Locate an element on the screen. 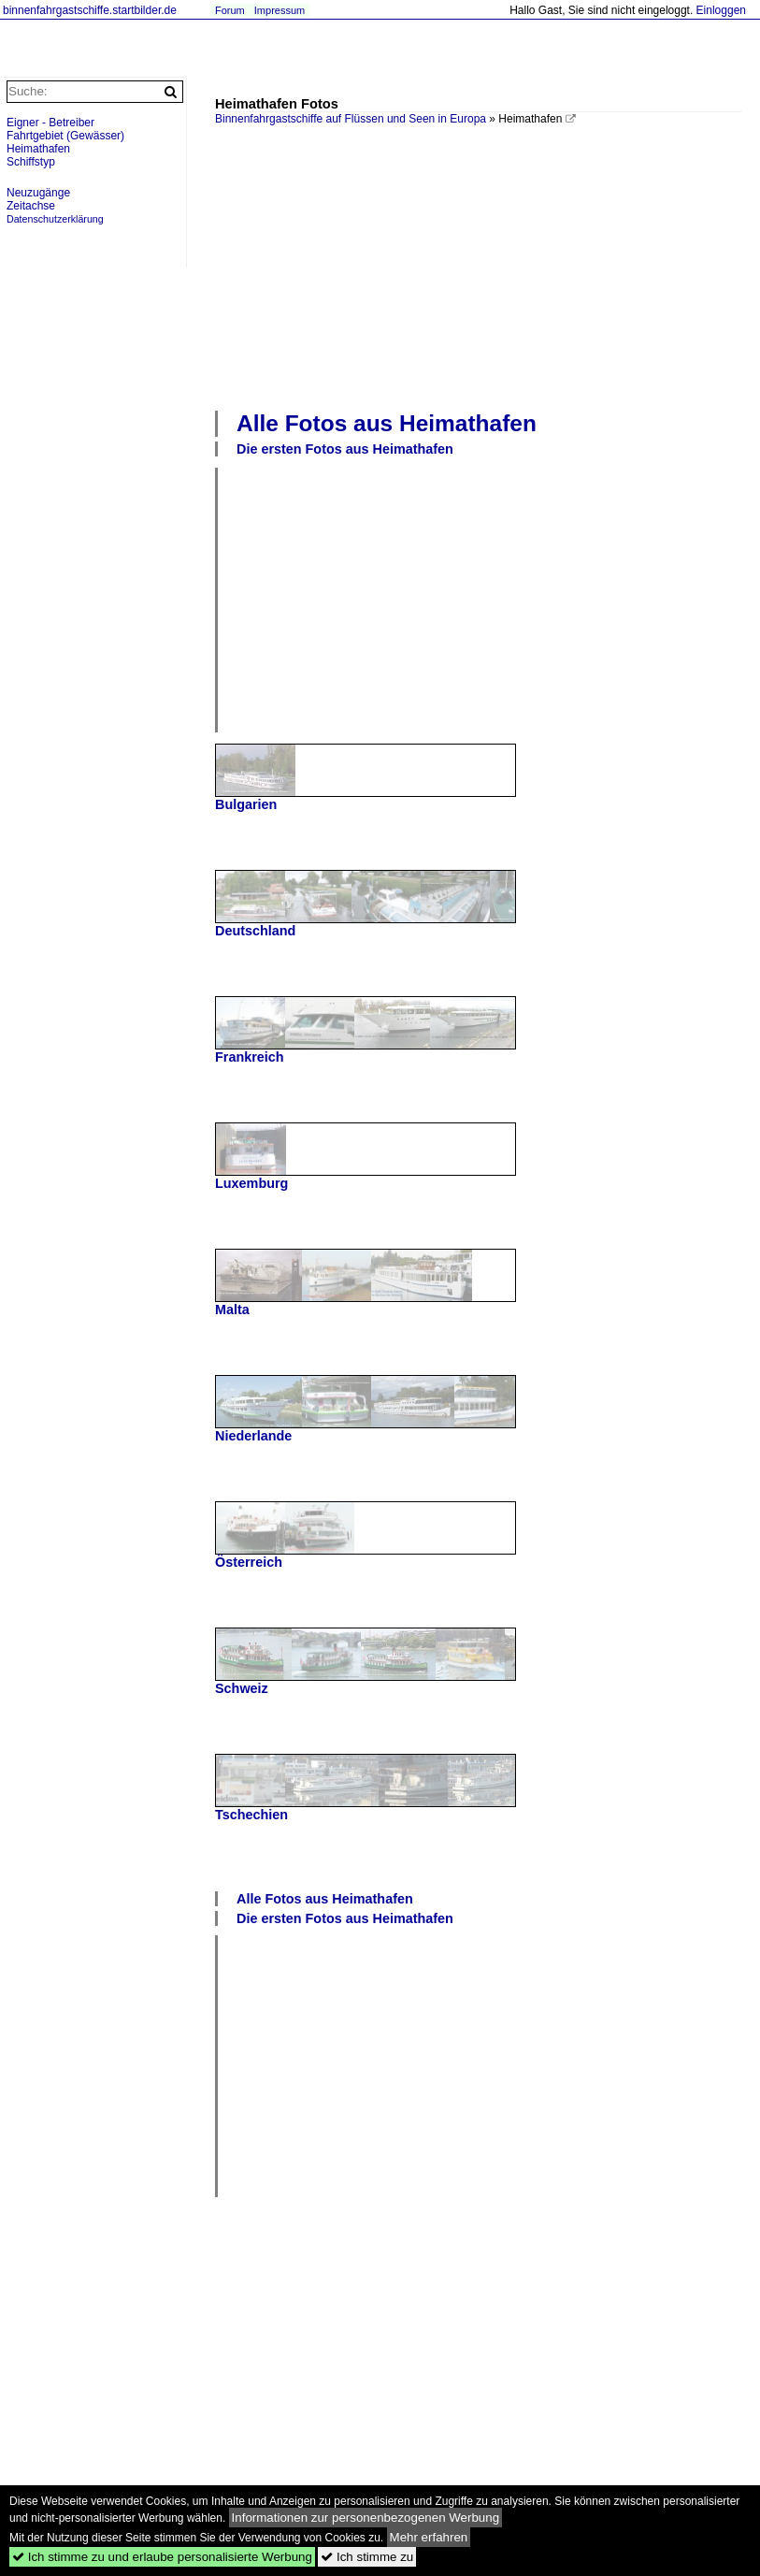  Die ersten Fotos aus is located at coordinates (345, 448).